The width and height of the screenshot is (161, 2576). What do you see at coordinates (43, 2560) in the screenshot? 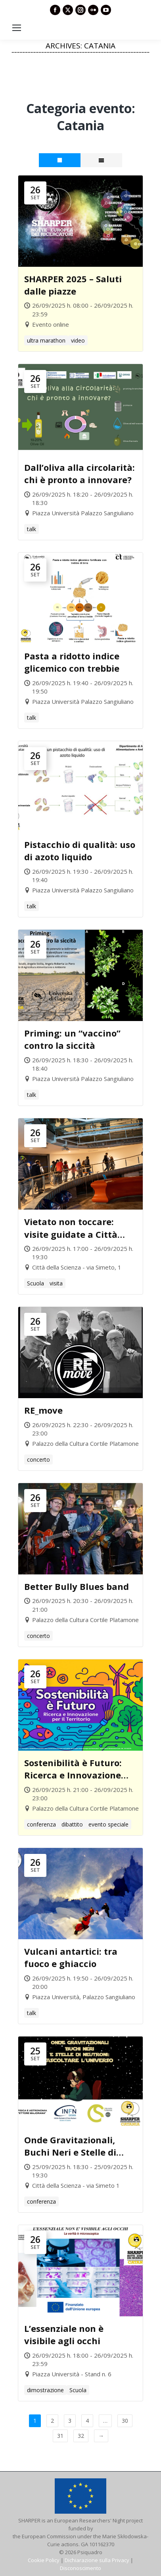
I see `Cookie Policy` at bounding box center [43, 2560].